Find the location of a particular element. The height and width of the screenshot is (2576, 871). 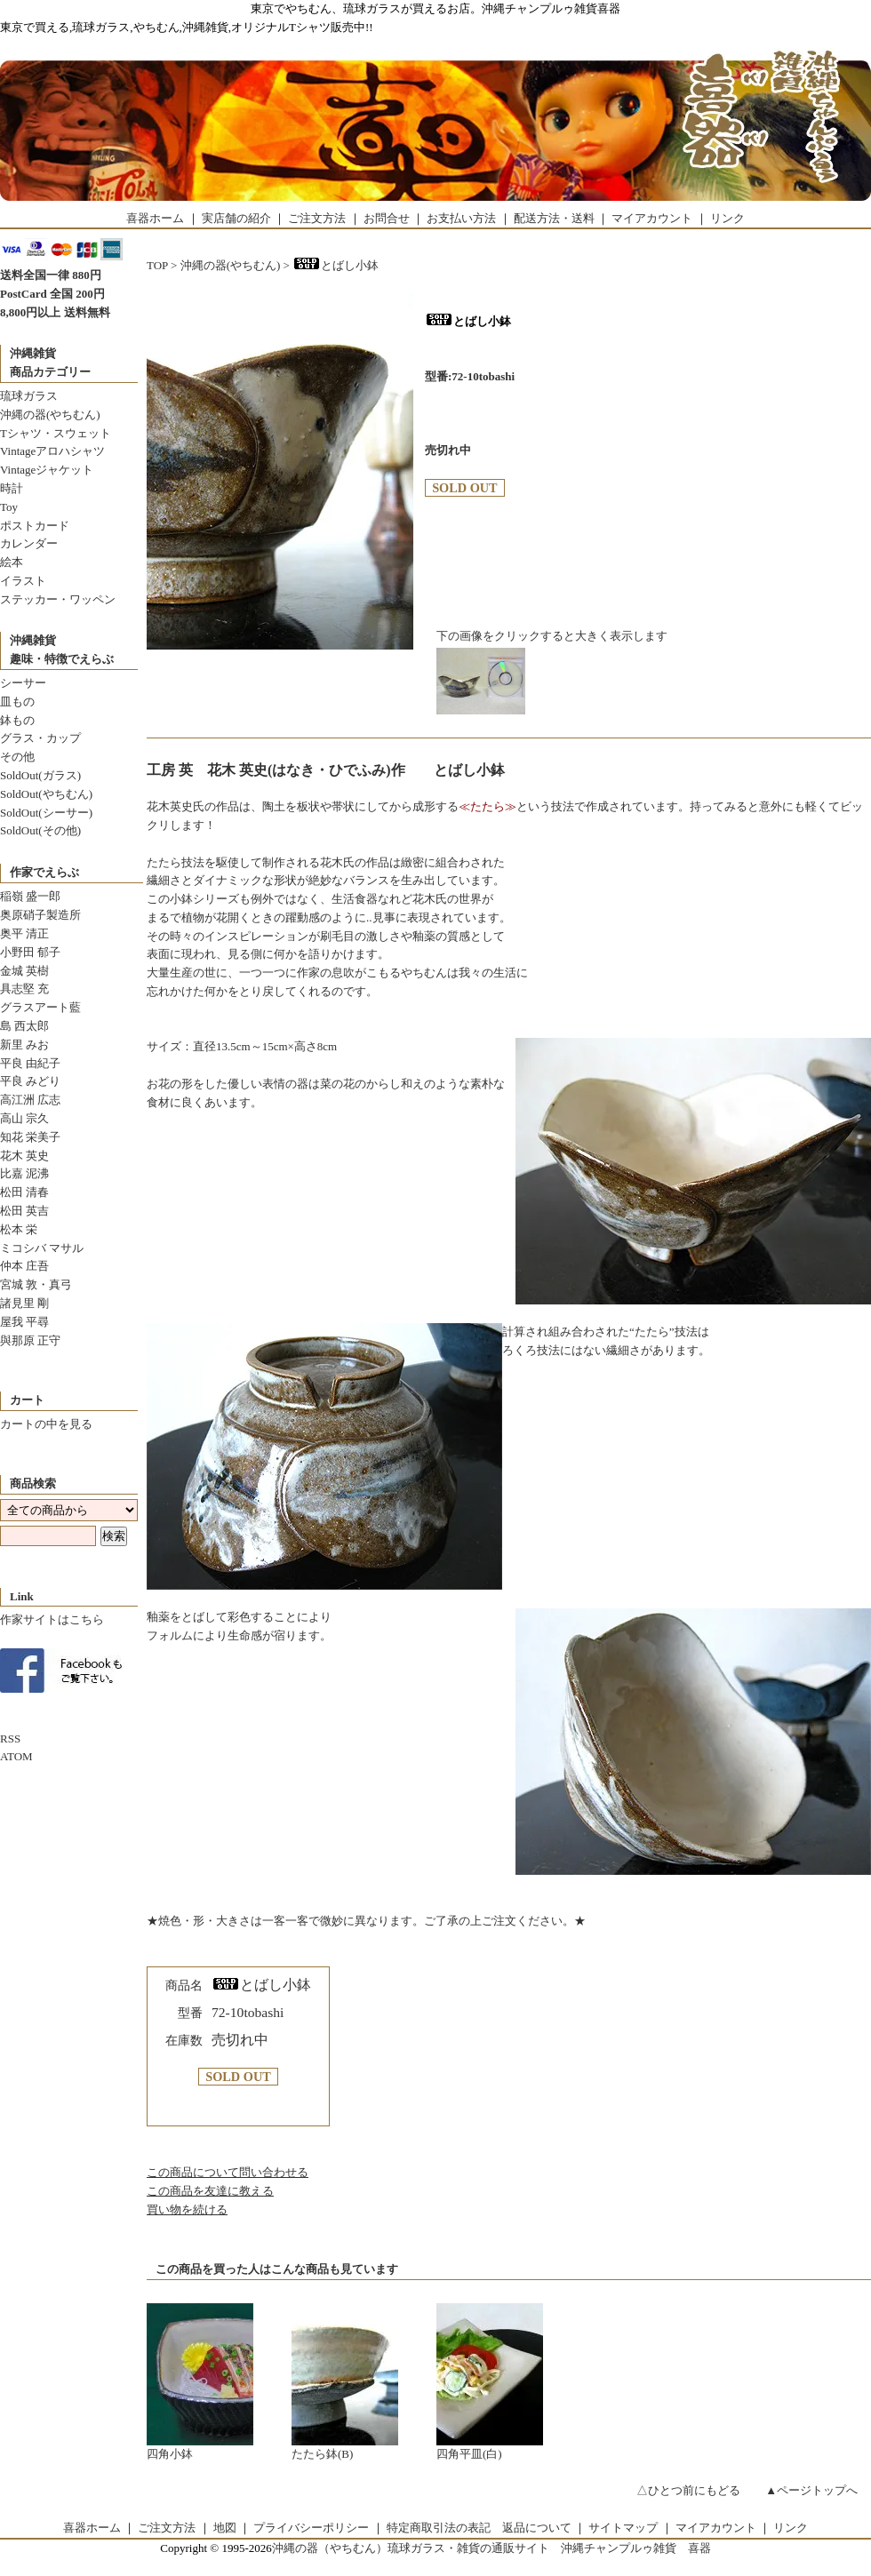

Vintageジャケット is located at coordinates (46, 469).